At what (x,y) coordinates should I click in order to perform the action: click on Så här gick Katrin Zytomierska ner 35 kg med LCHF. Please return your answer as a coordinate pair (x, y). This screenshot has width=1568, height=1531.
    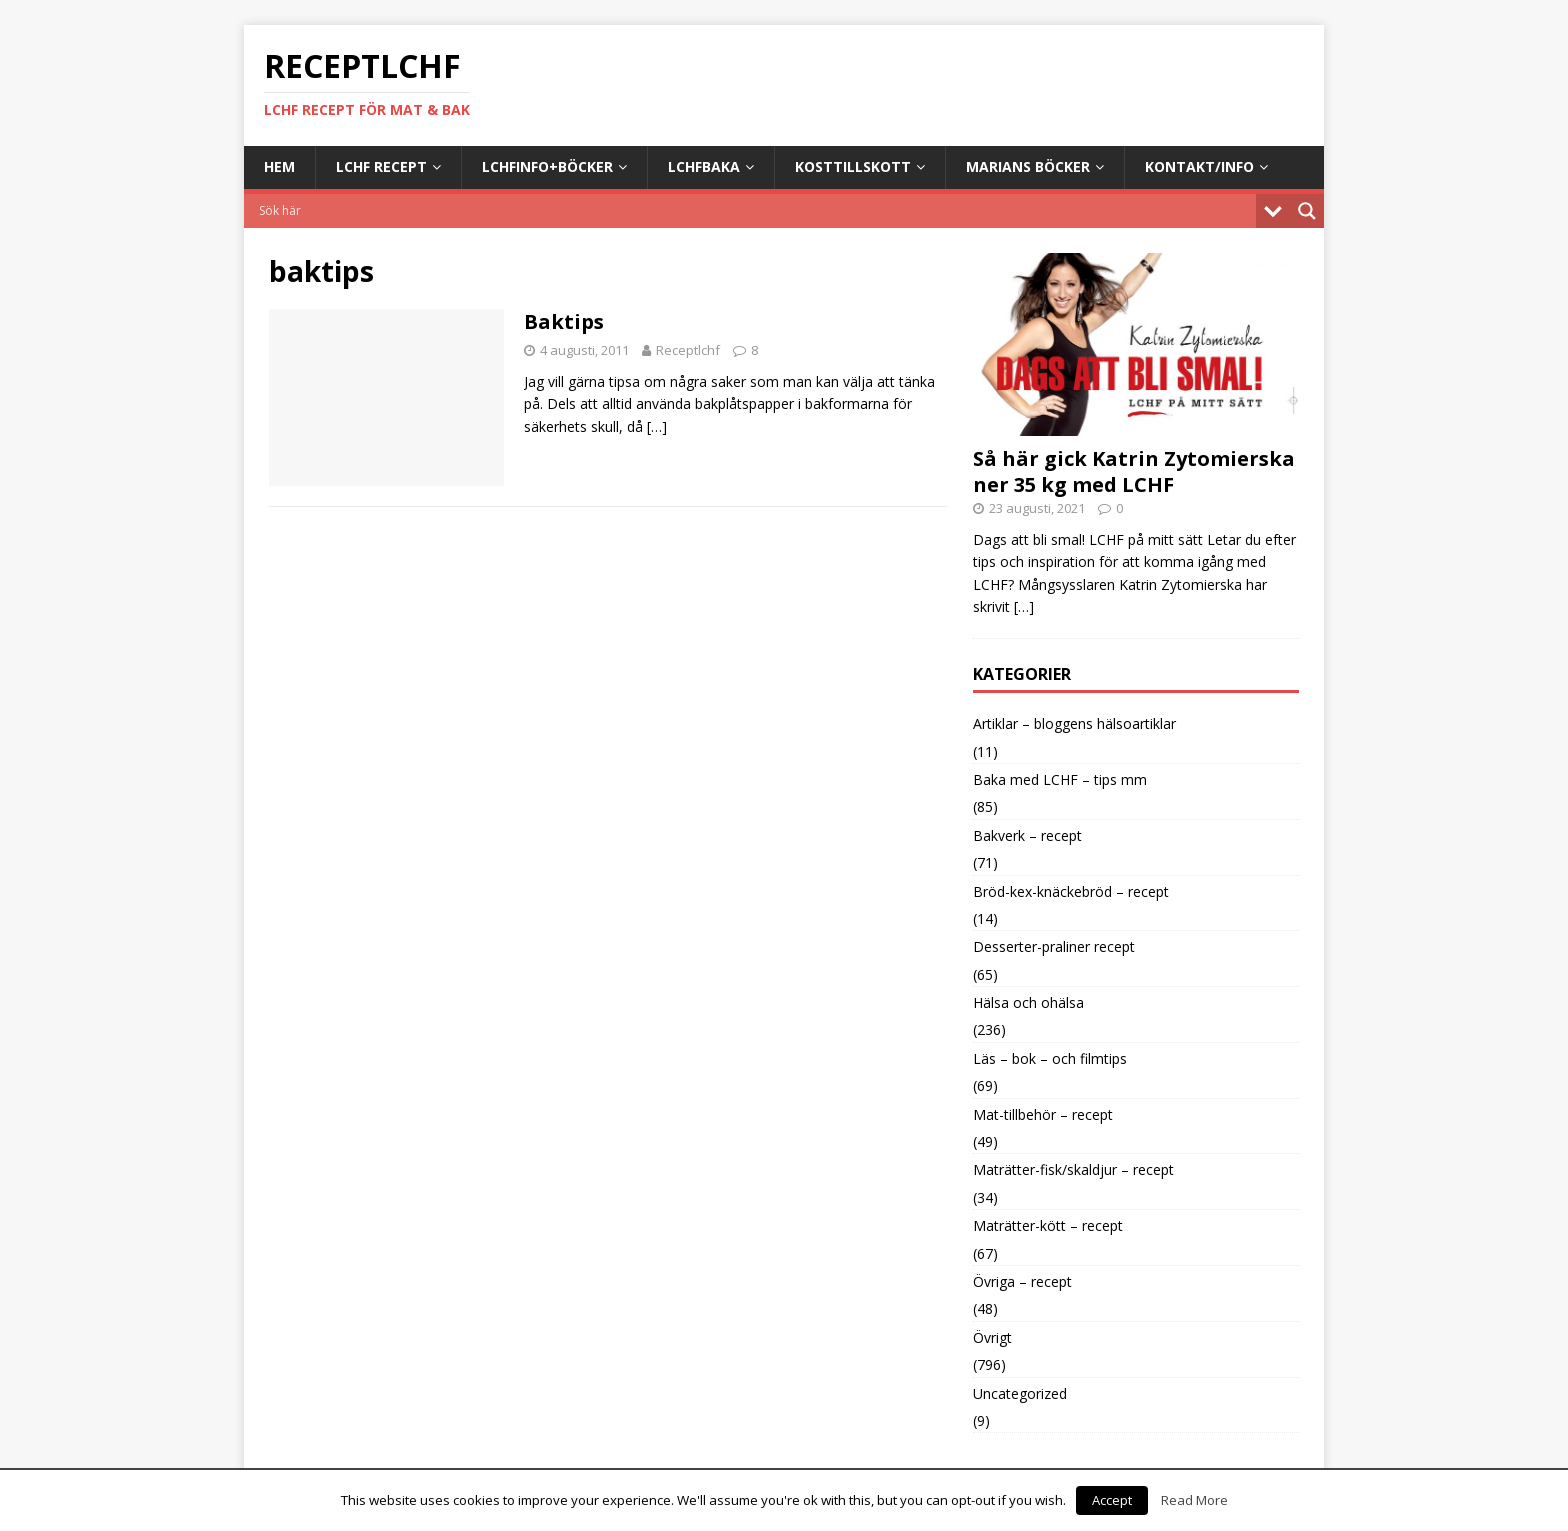
    Looking at the image, I should click on (1134, 471).